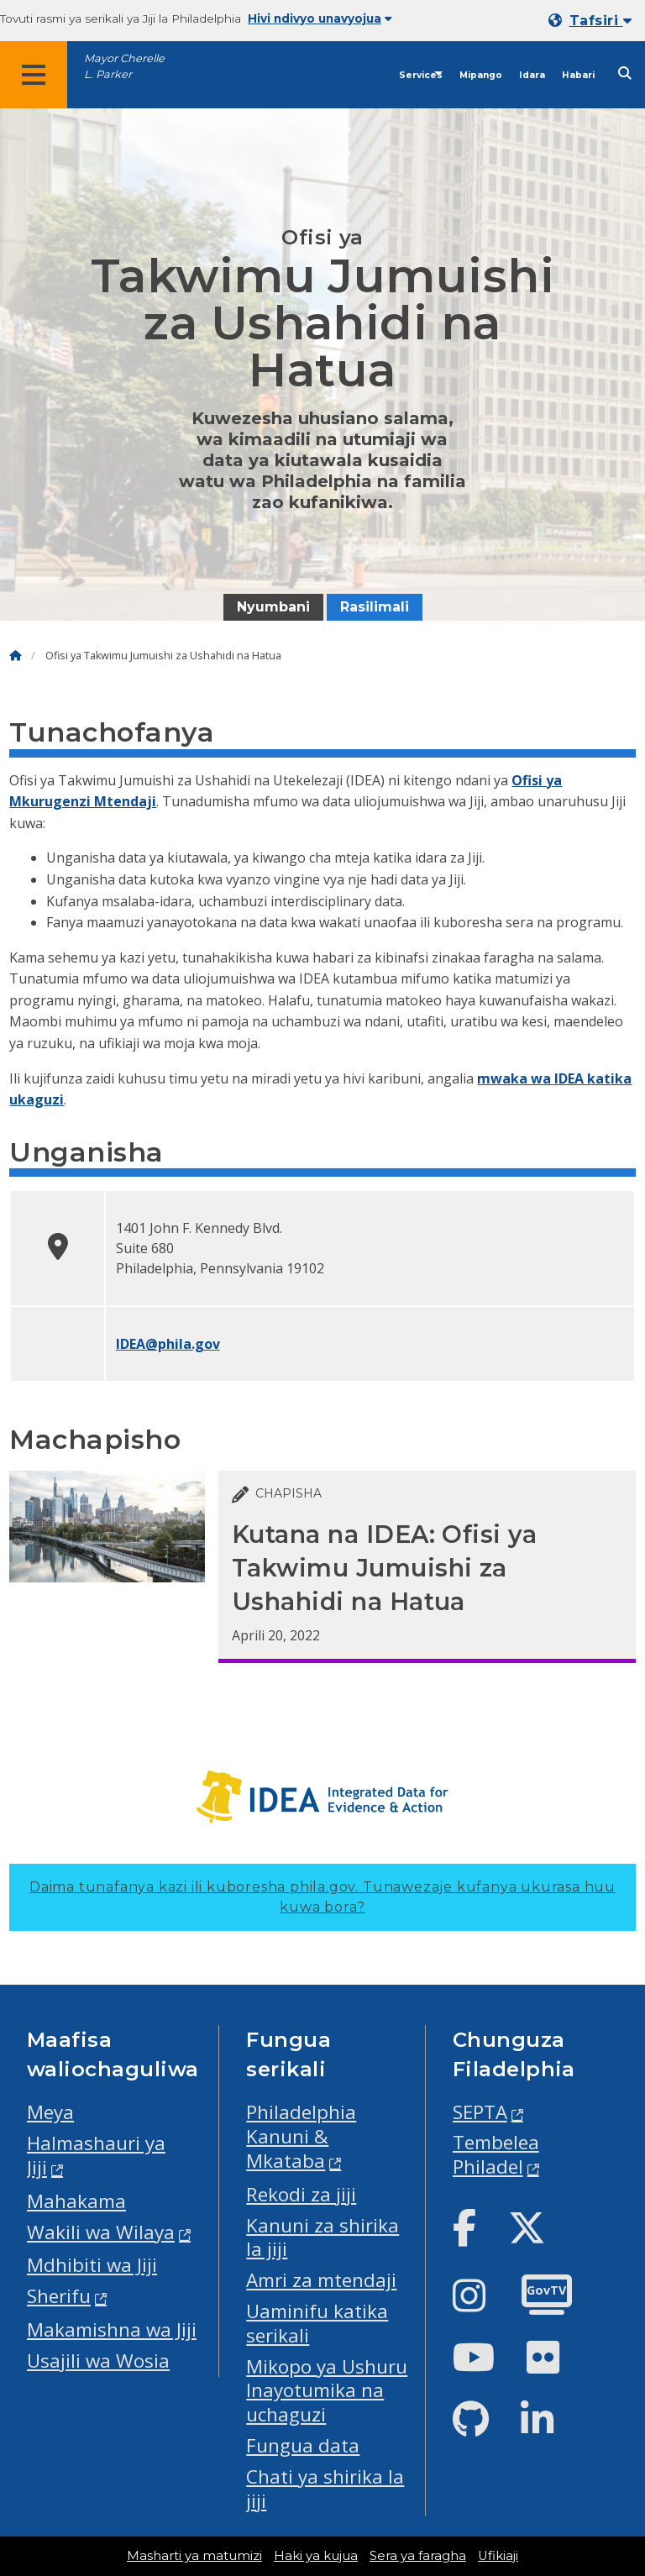 The width and height of the screenshot is (645, 2576). What do you see at coordinates (593, 20) in the screenshot?
I see `[Mobile language dropdown]` at bounding box center [593, 20].